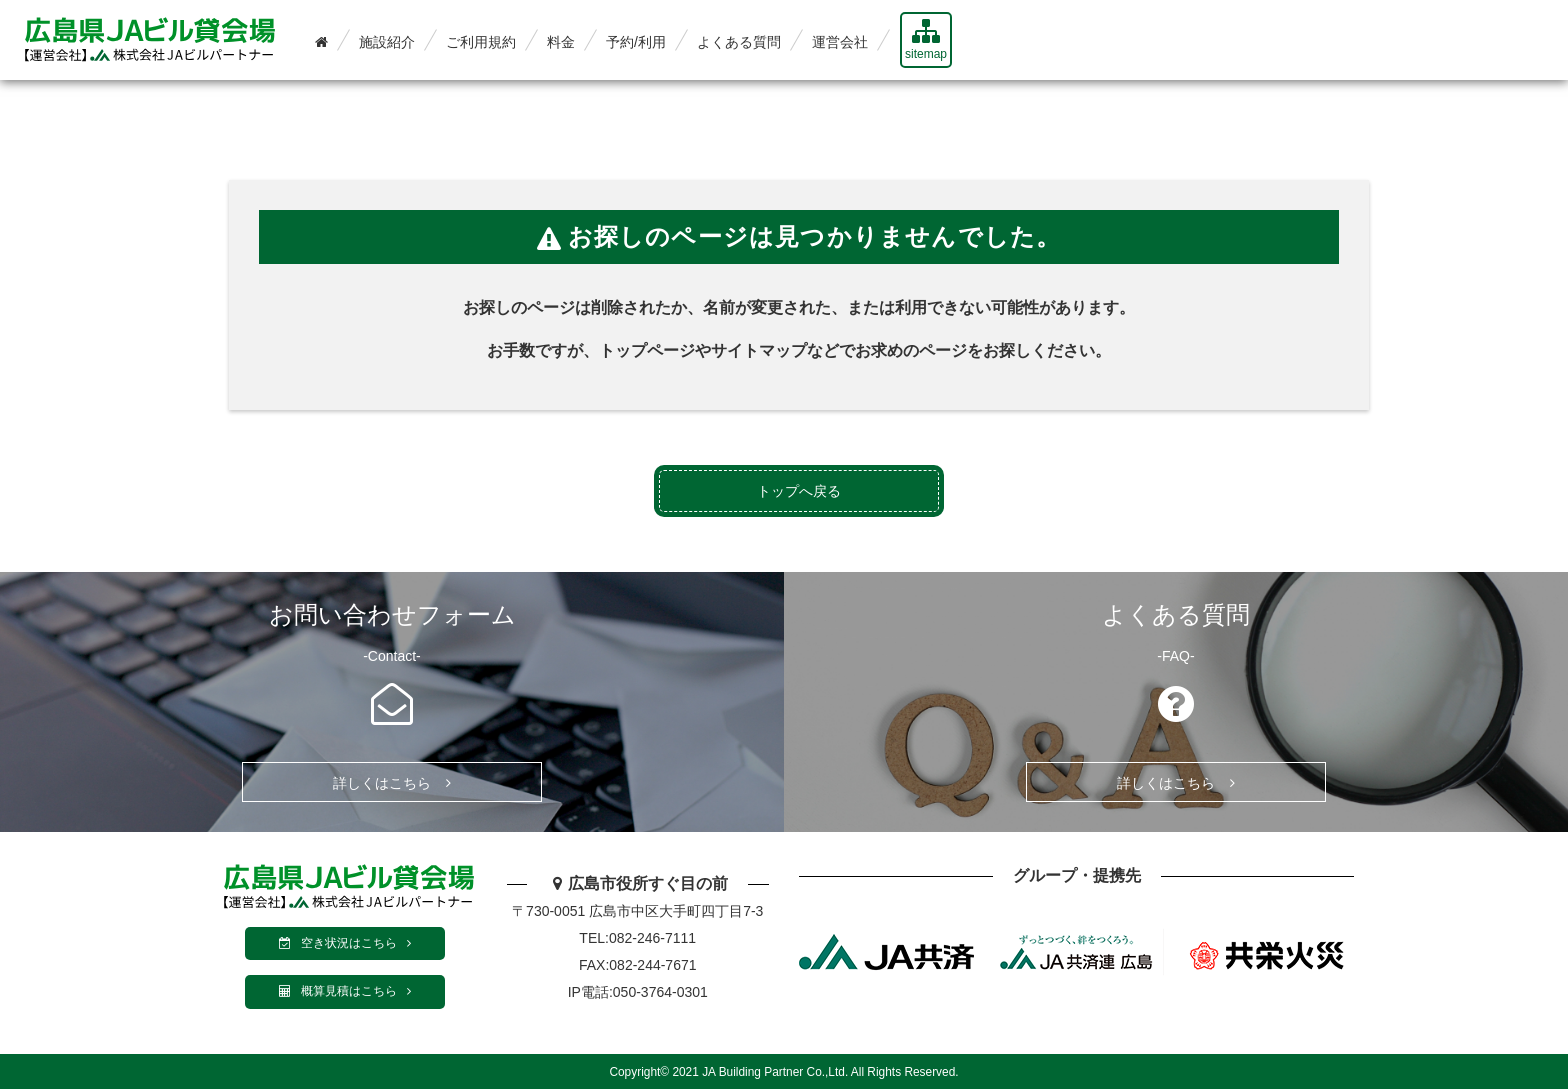  What do you see at coordinates (481, 42) in the screenshot?
I see `ご利用規約` at bounding box center [481, 42].